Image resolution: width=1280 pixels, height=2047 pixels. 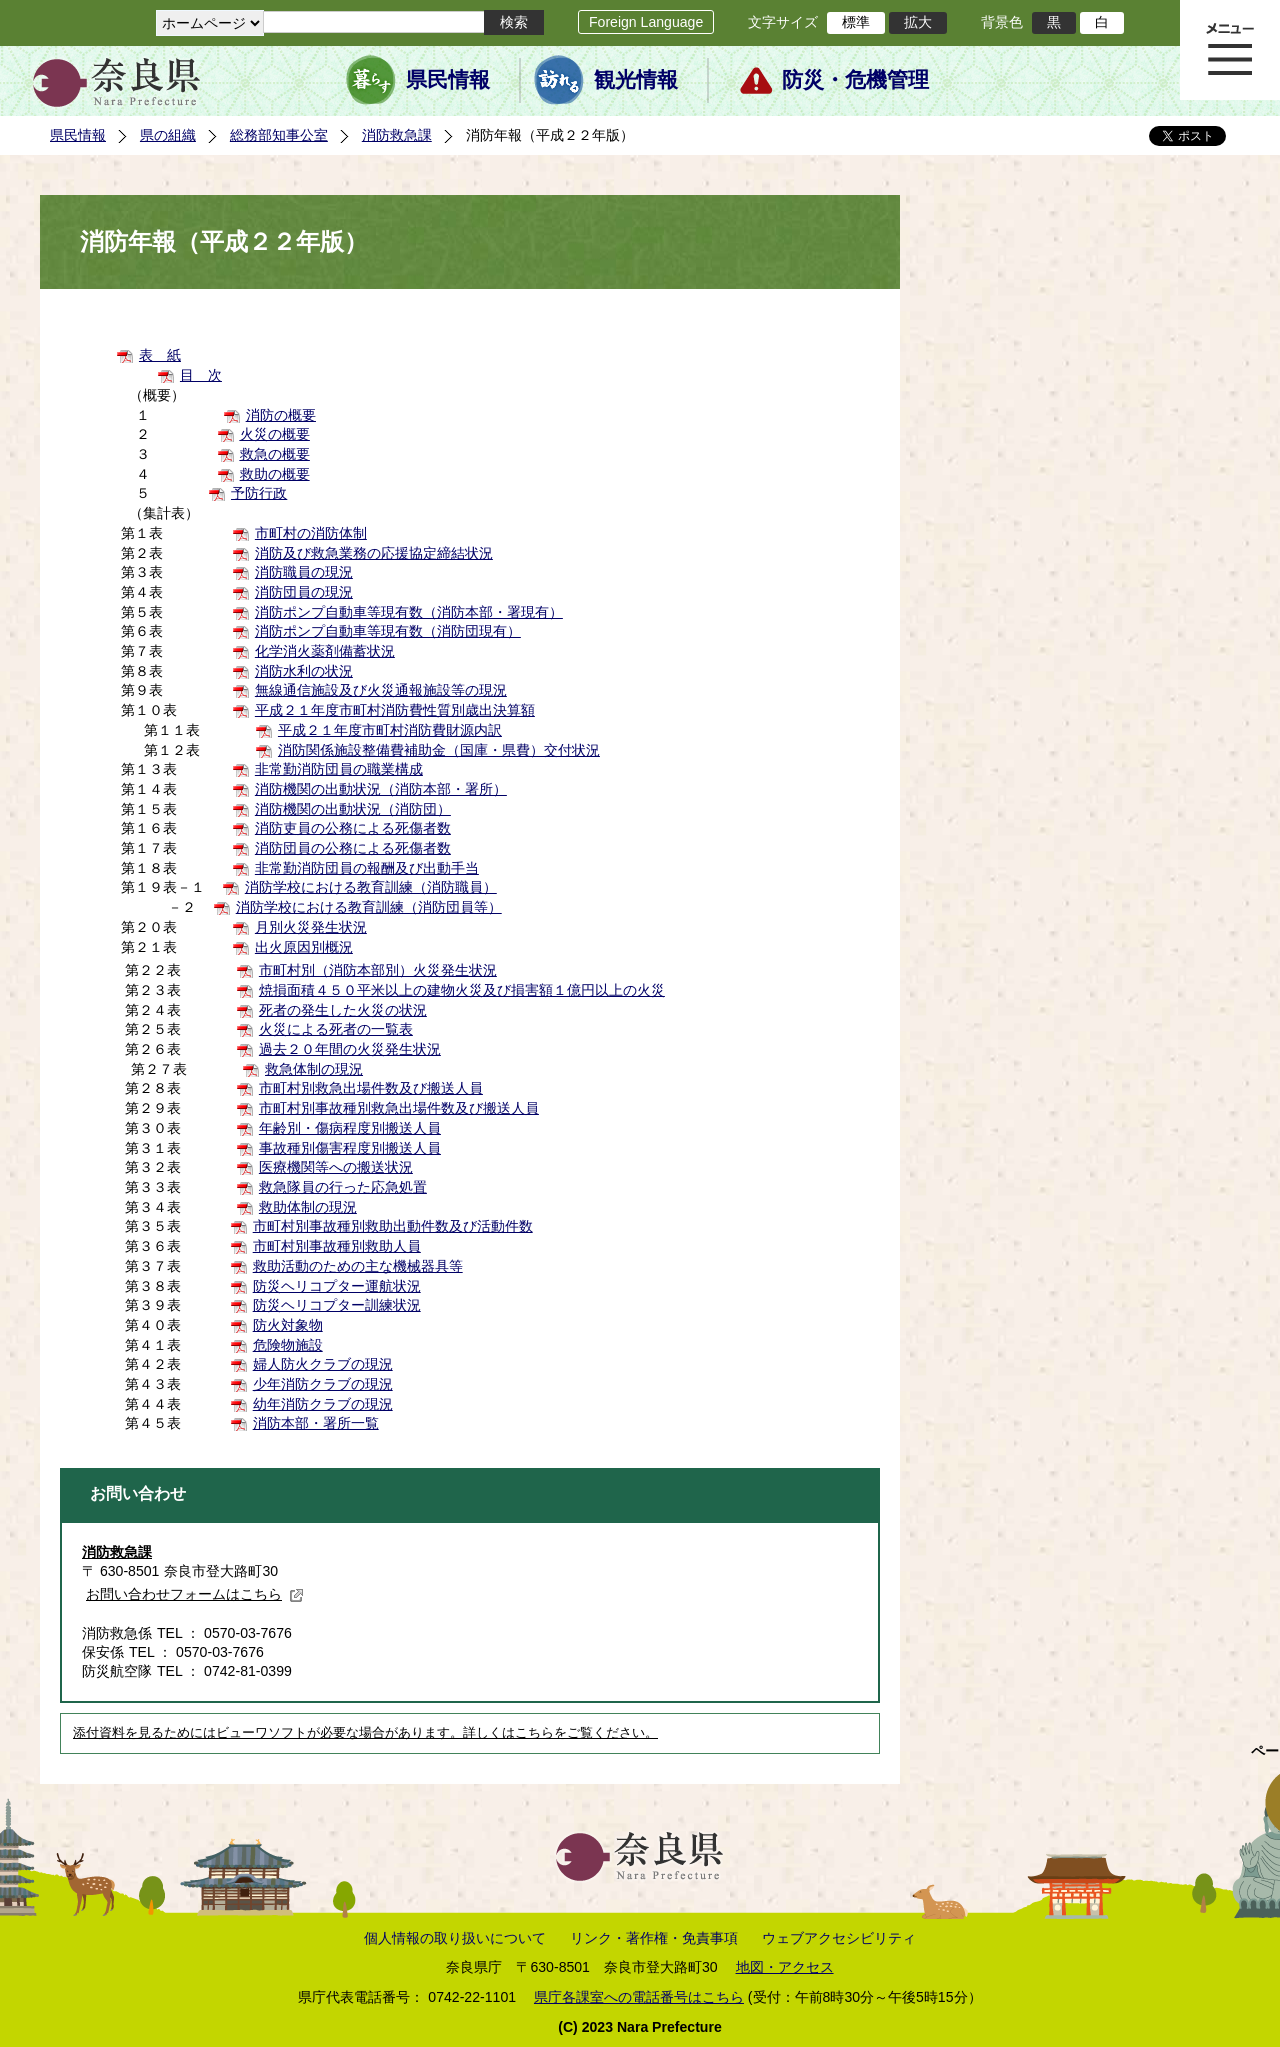 I want to click on 市町村の消防体制, so click(x=311, y=533).